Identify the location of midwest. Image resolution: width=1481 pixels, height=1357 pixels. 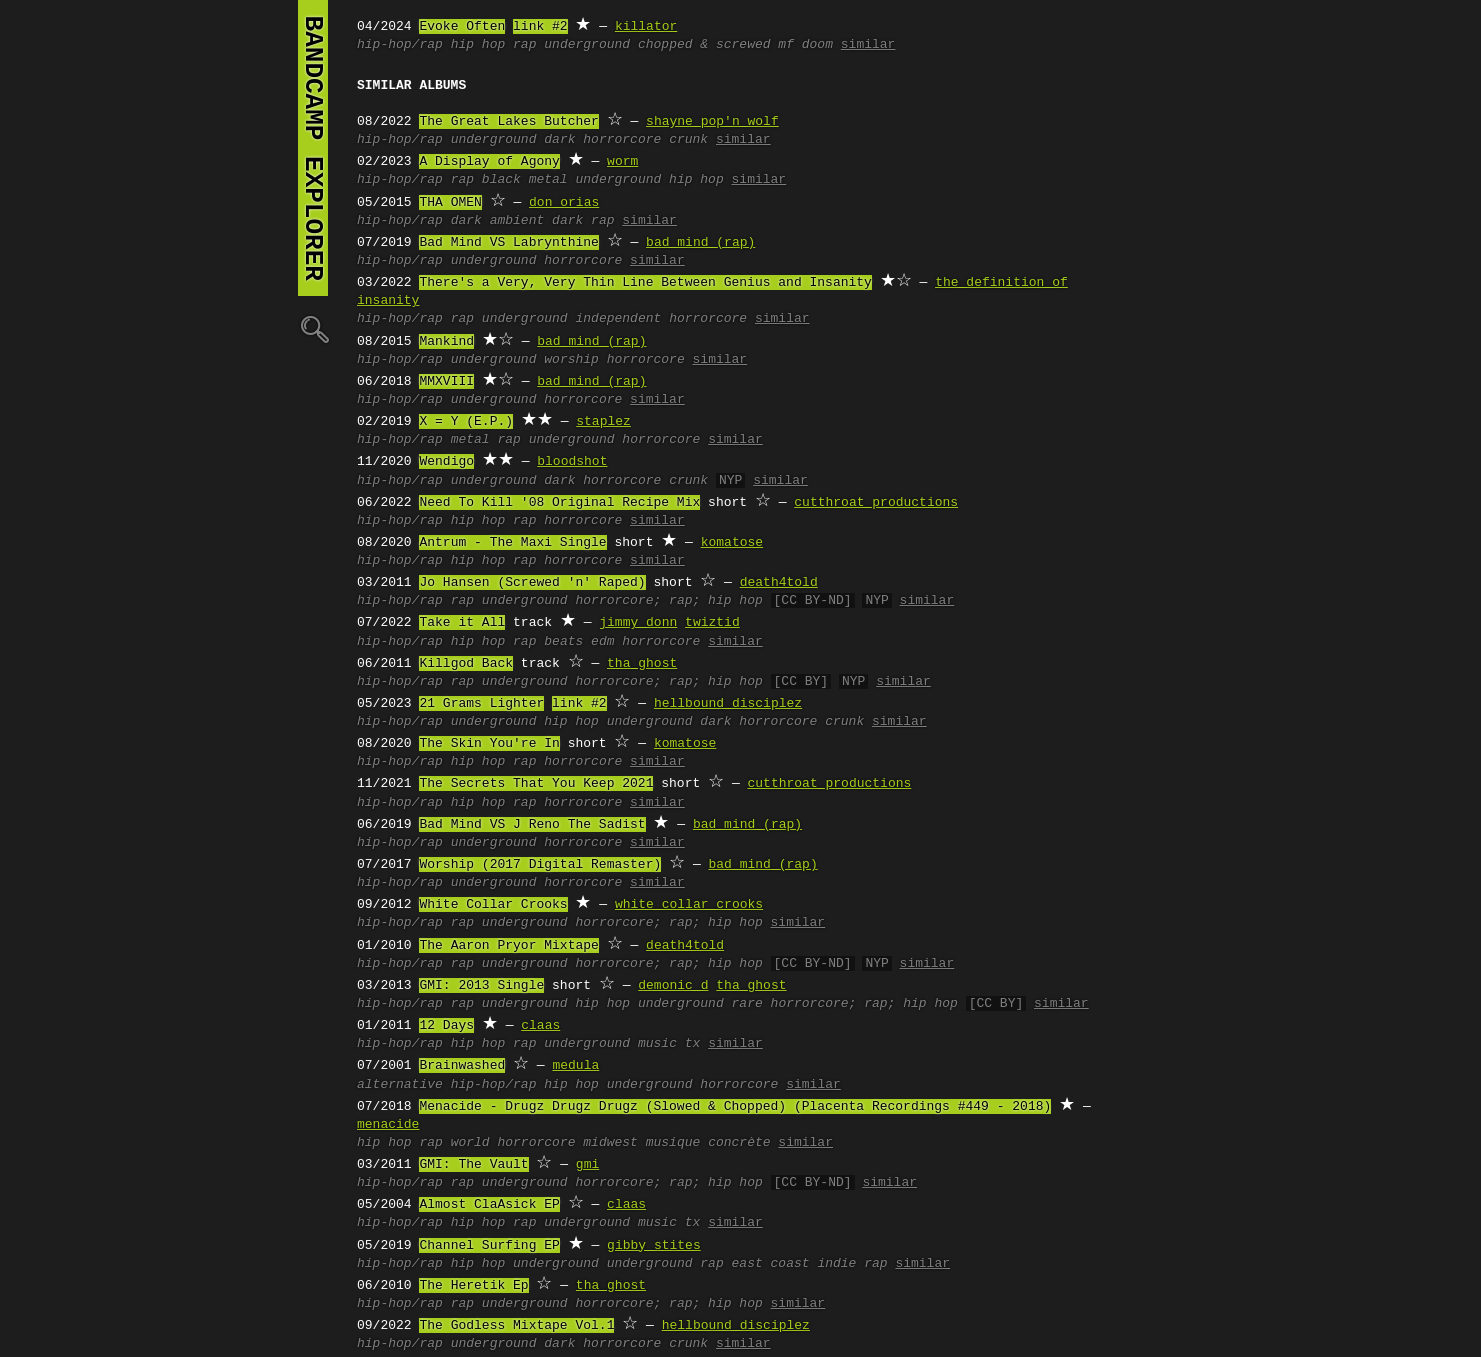
(610, 1143).